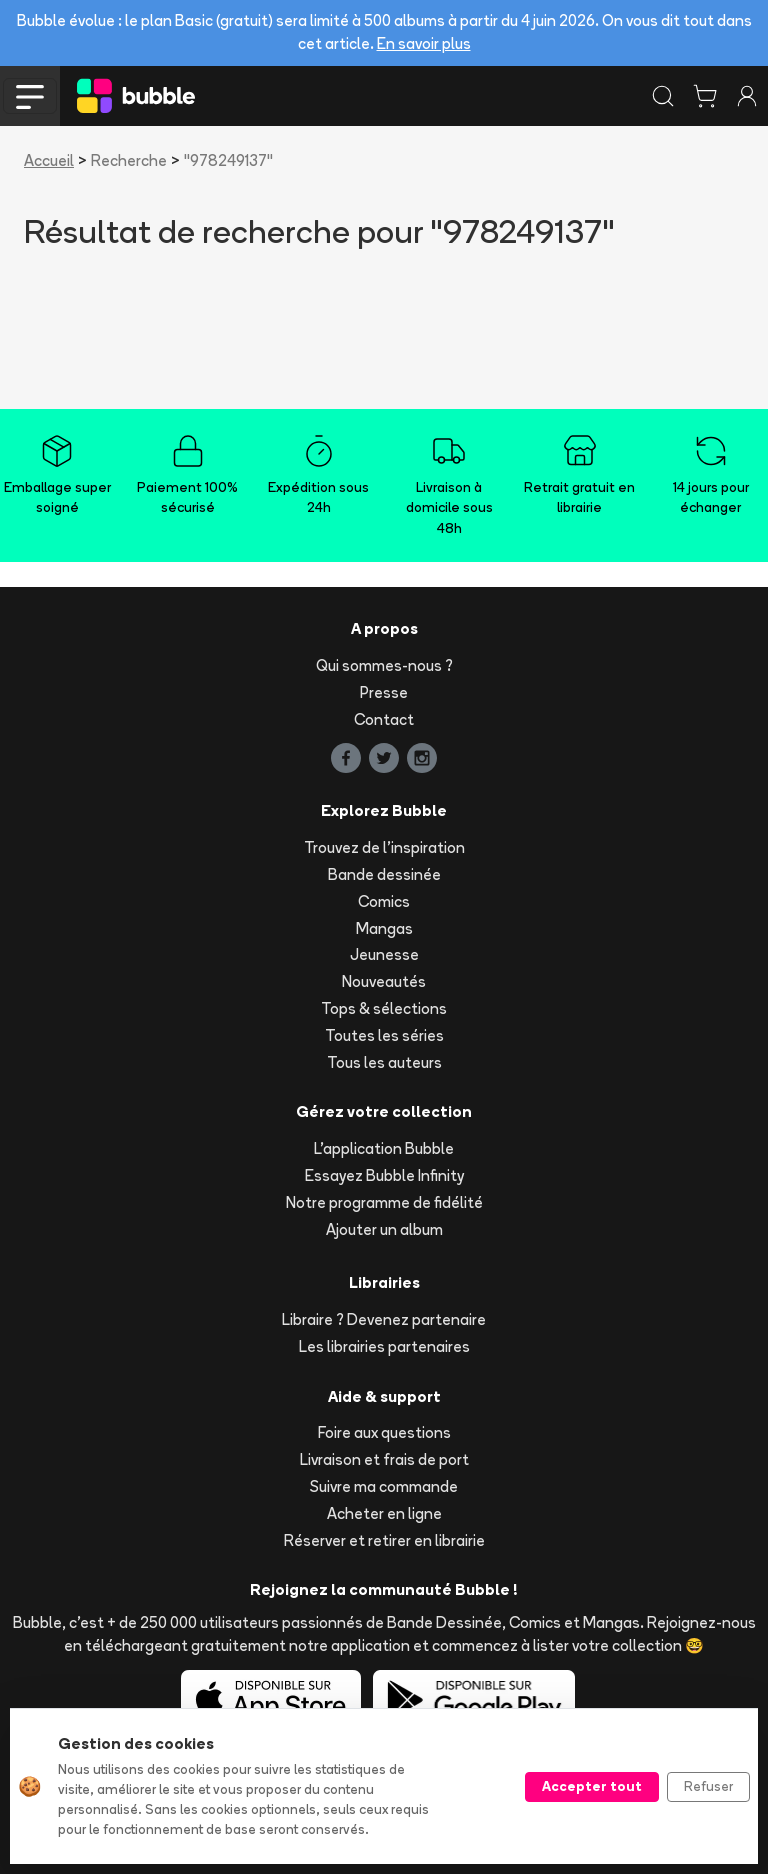  What do you see at coordinates (384, 981) in the screenshot?
I see `Nouveautés` at bounding box center [384, 981].